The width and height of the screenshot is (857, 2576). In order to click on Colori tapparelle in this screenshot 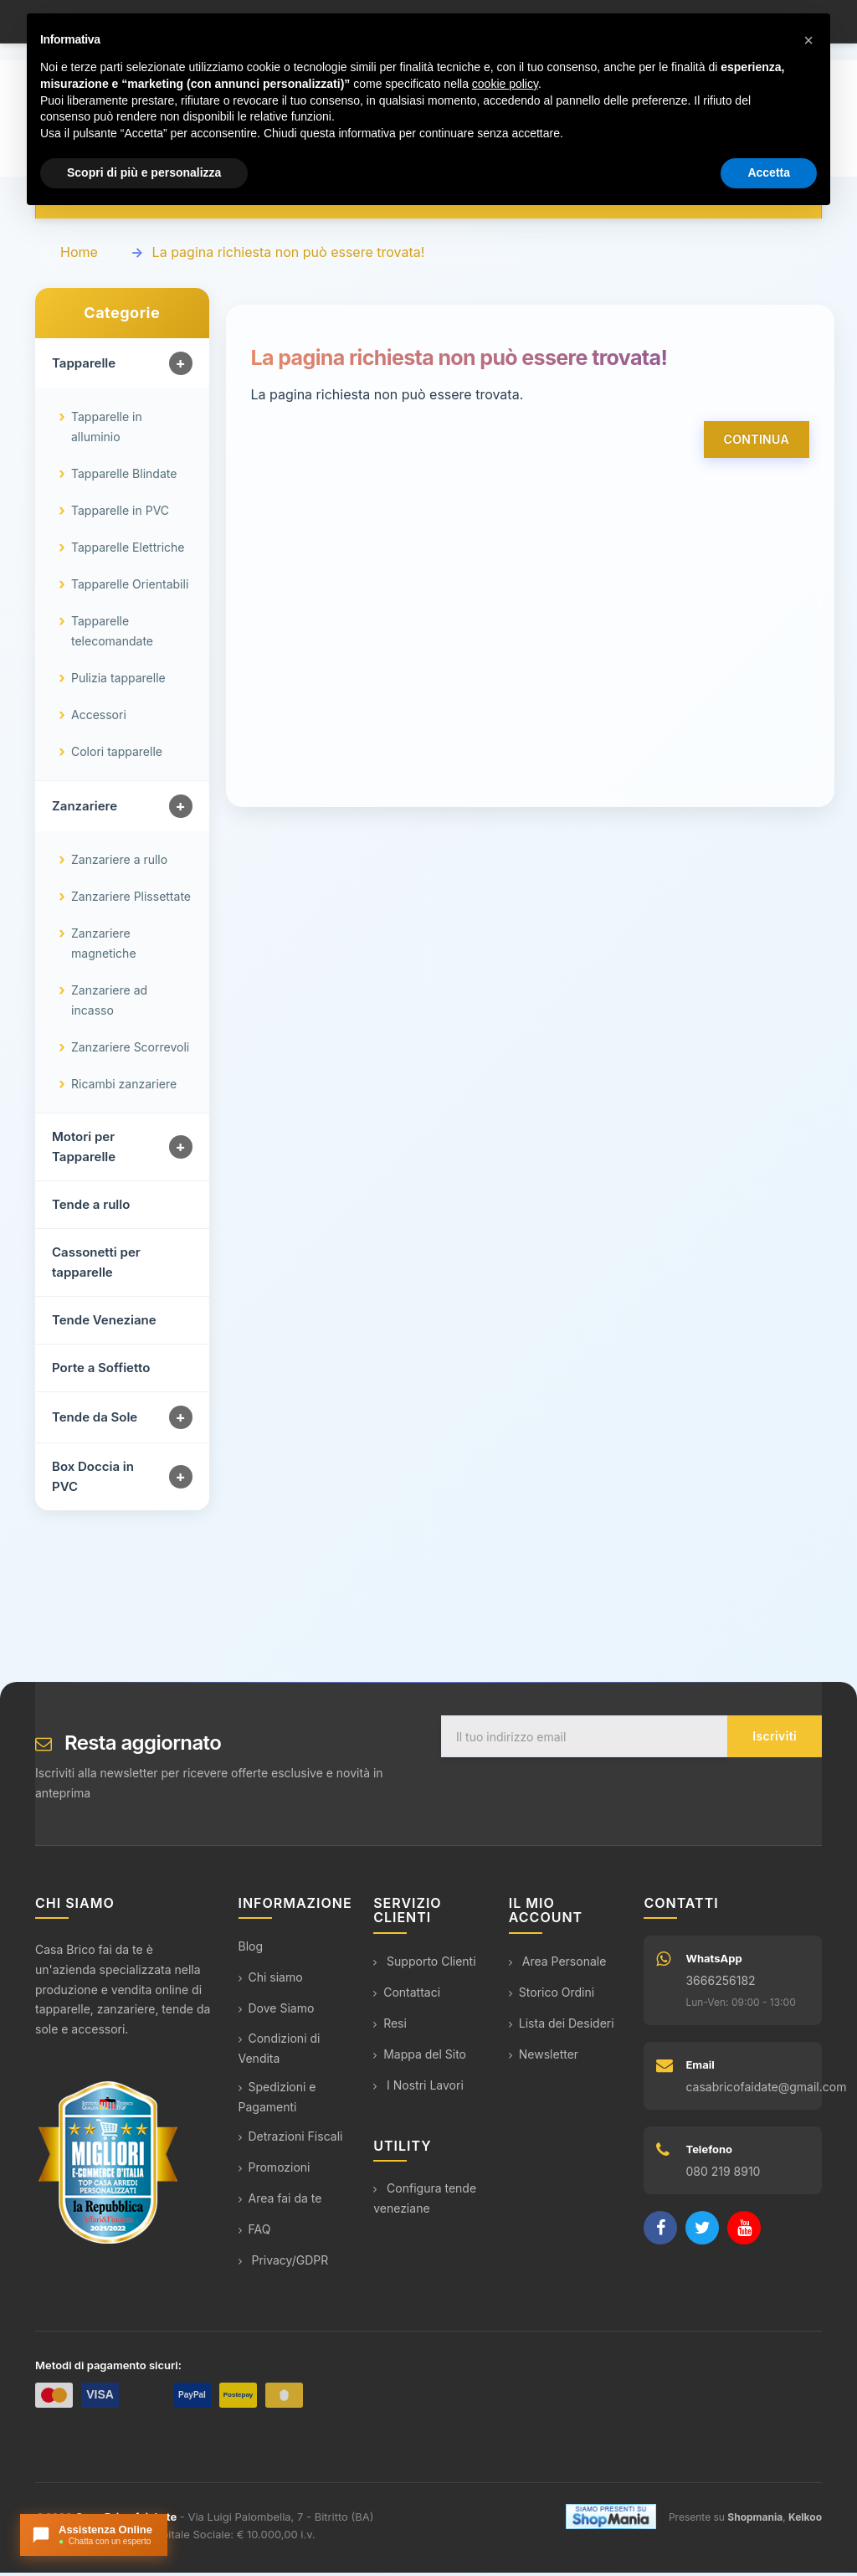, I will do `click(116, 755)`.